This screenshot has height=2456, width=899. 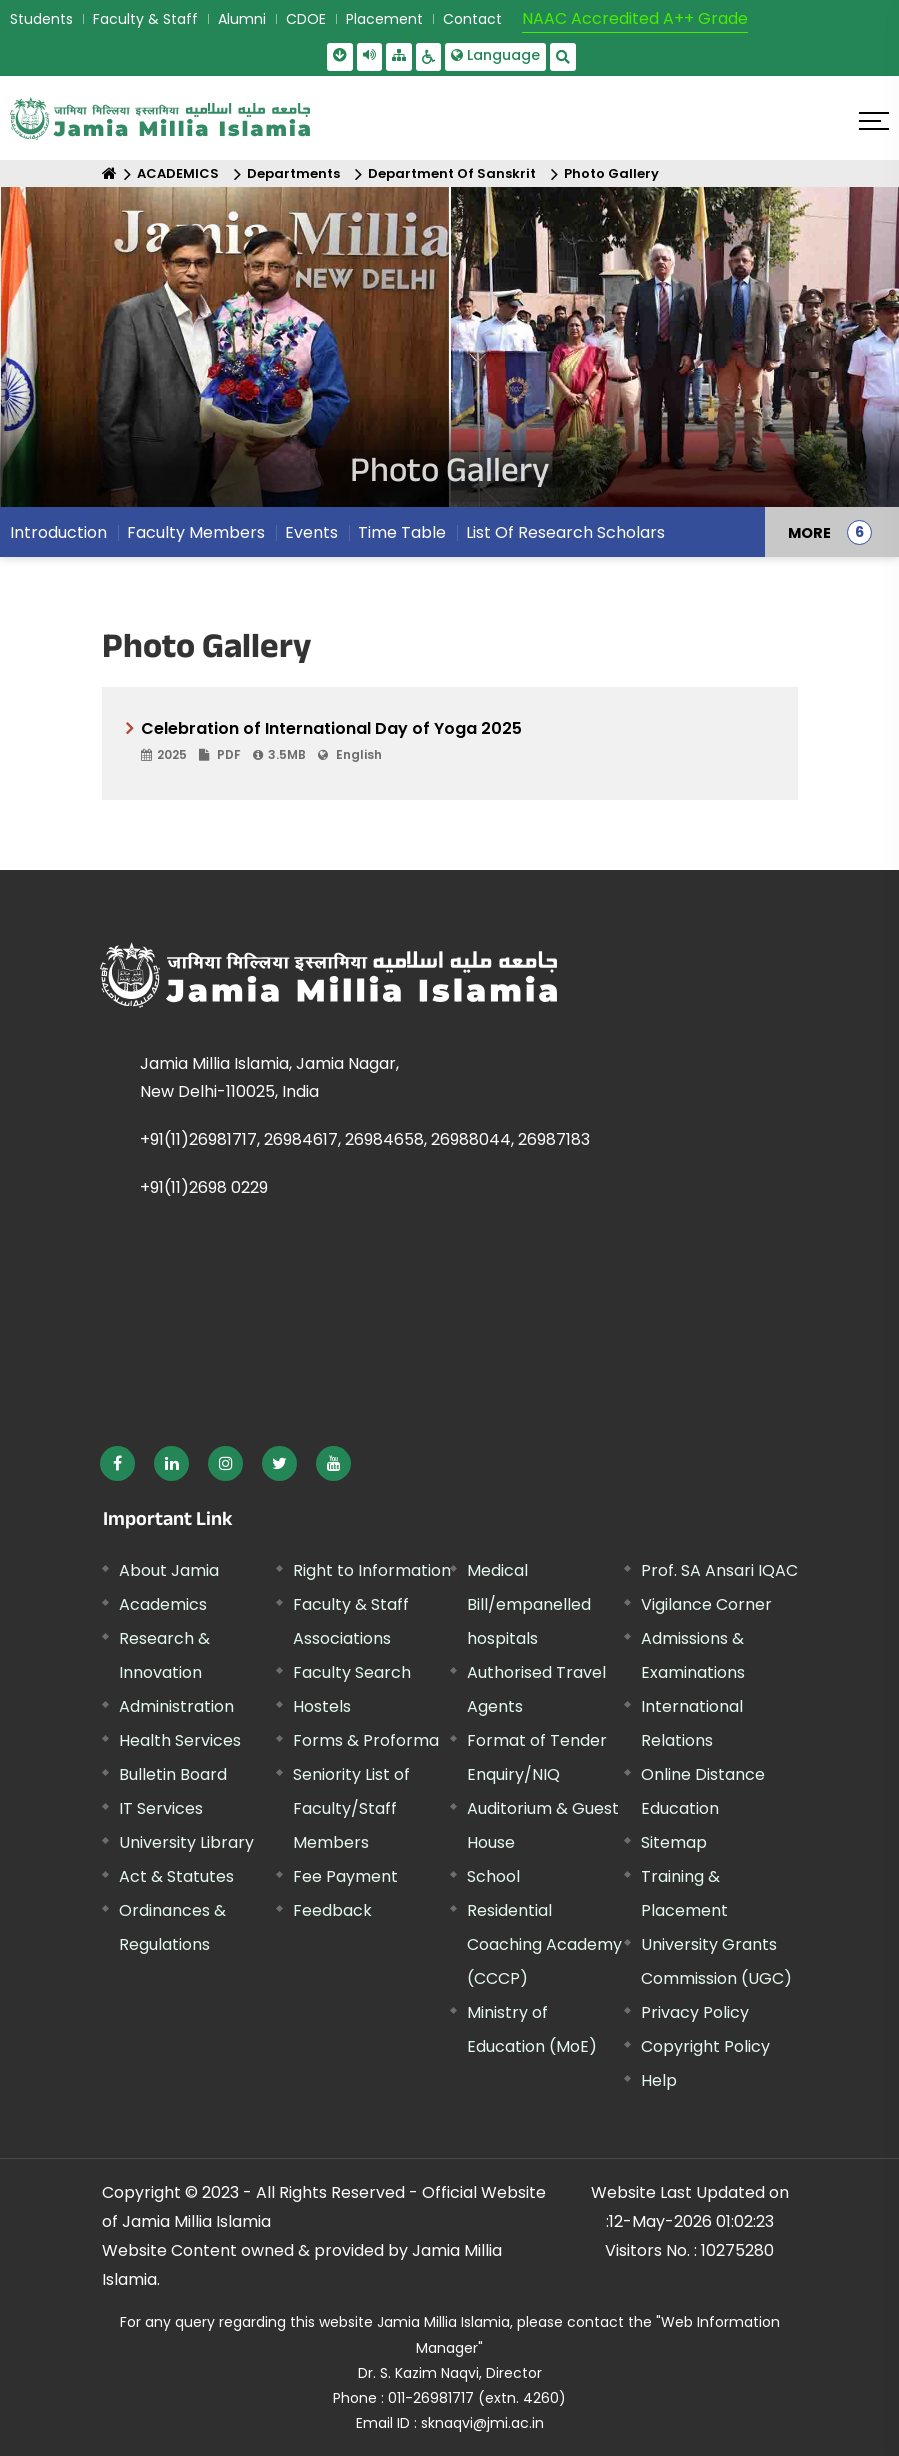 I want to click on Contact, so click(x=472, y=19).